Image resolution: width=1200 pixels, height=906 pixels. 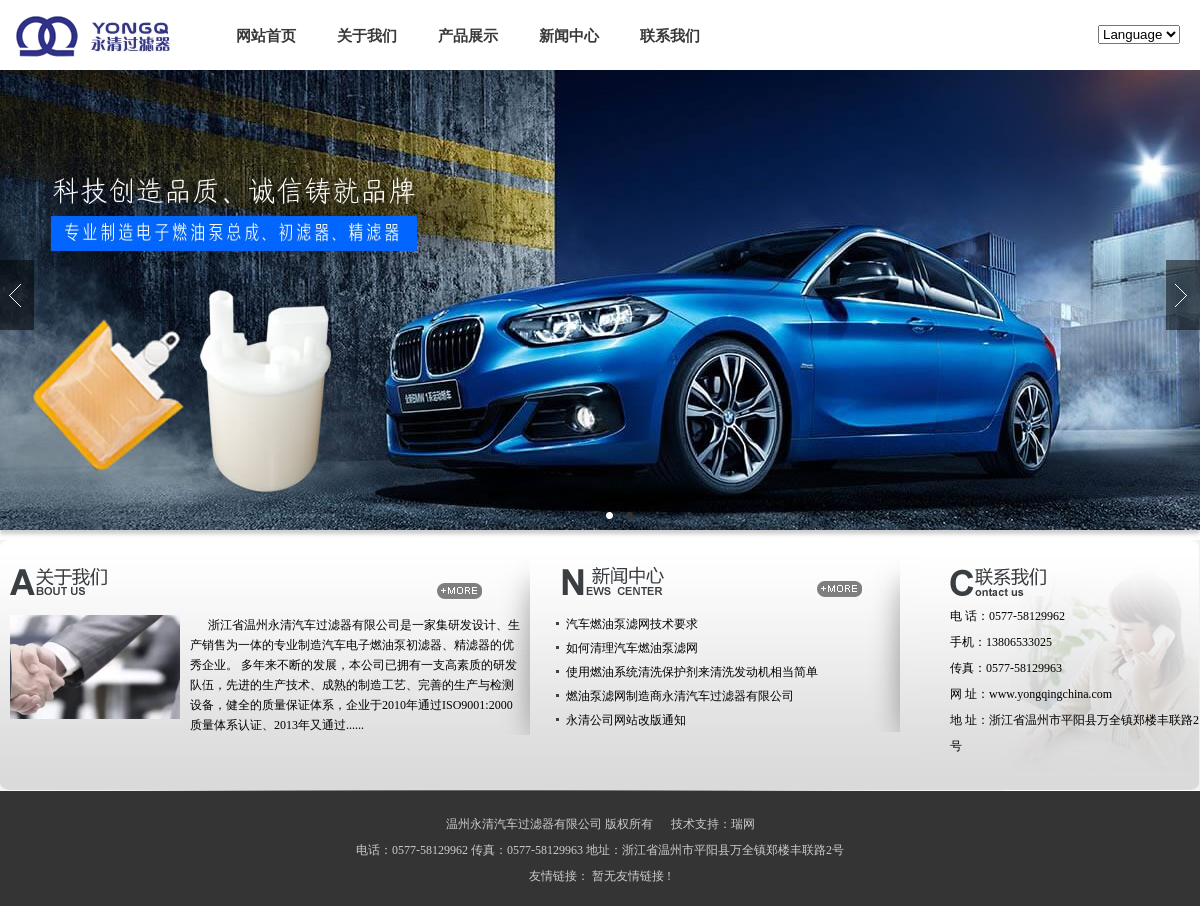 I want to click on 新闻中心, so click(x=569, y=36).